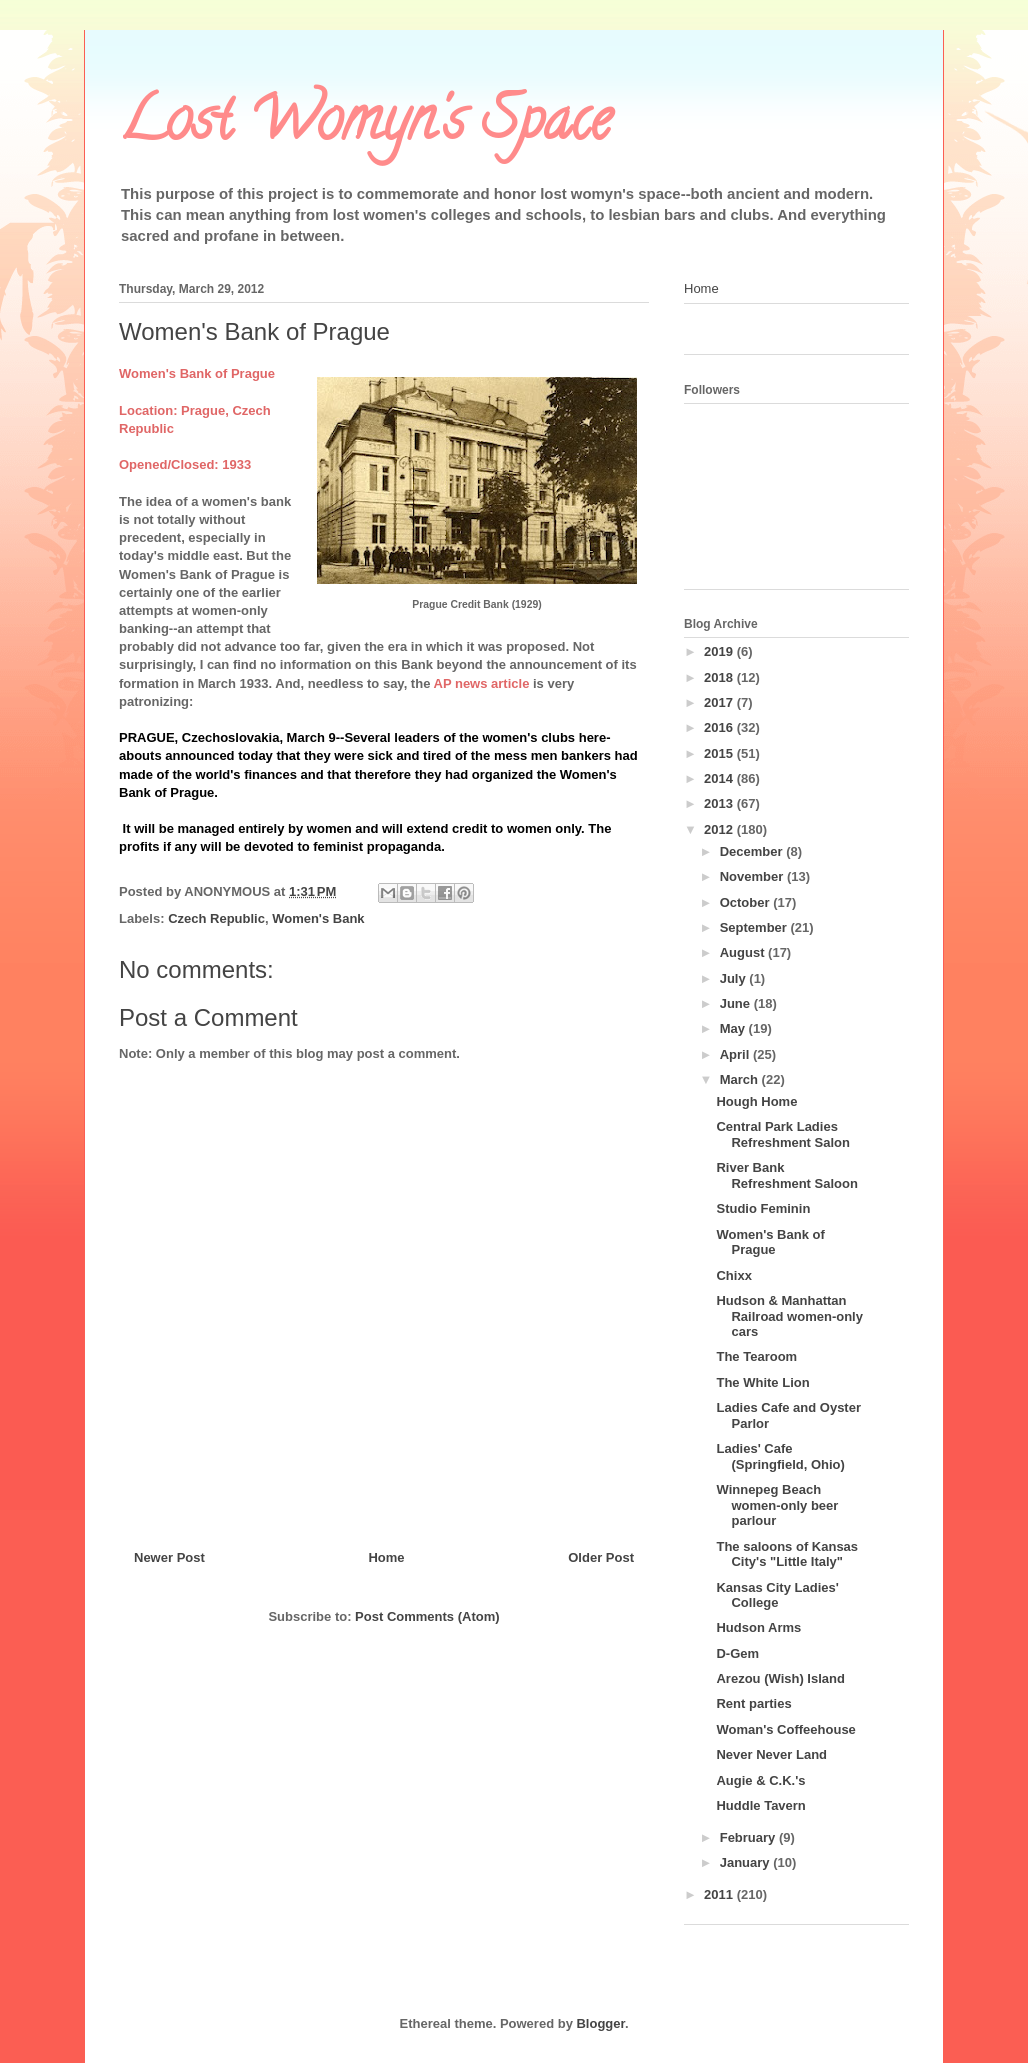  Describe the element at coordinates (756, 1101) in the screenshot. I see `Hough Home` at that location.